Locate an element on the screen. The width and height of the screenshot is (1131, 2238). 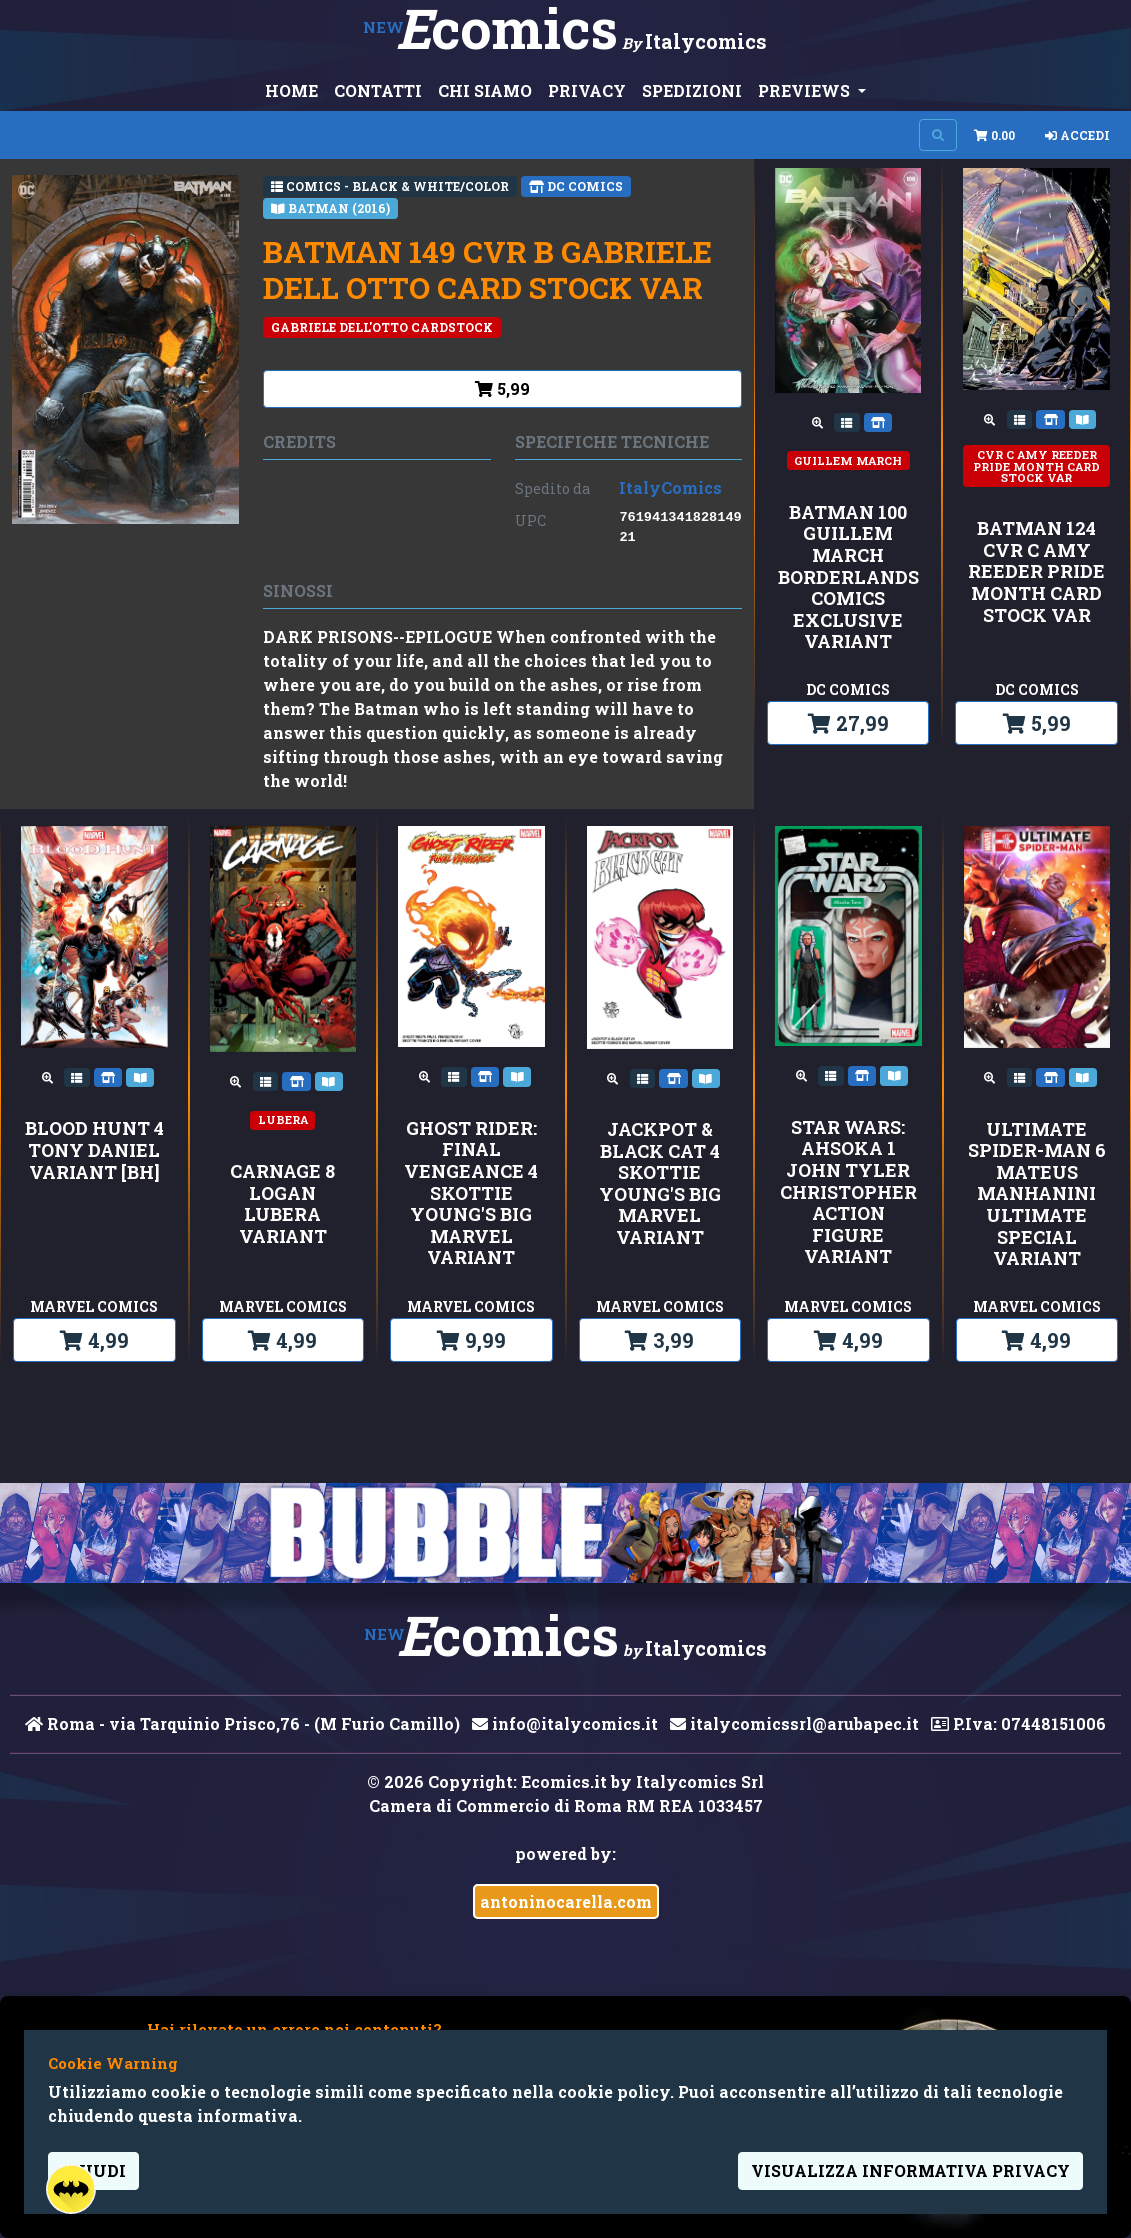
info@italycomics.it is located at coordinates (565, 1723).